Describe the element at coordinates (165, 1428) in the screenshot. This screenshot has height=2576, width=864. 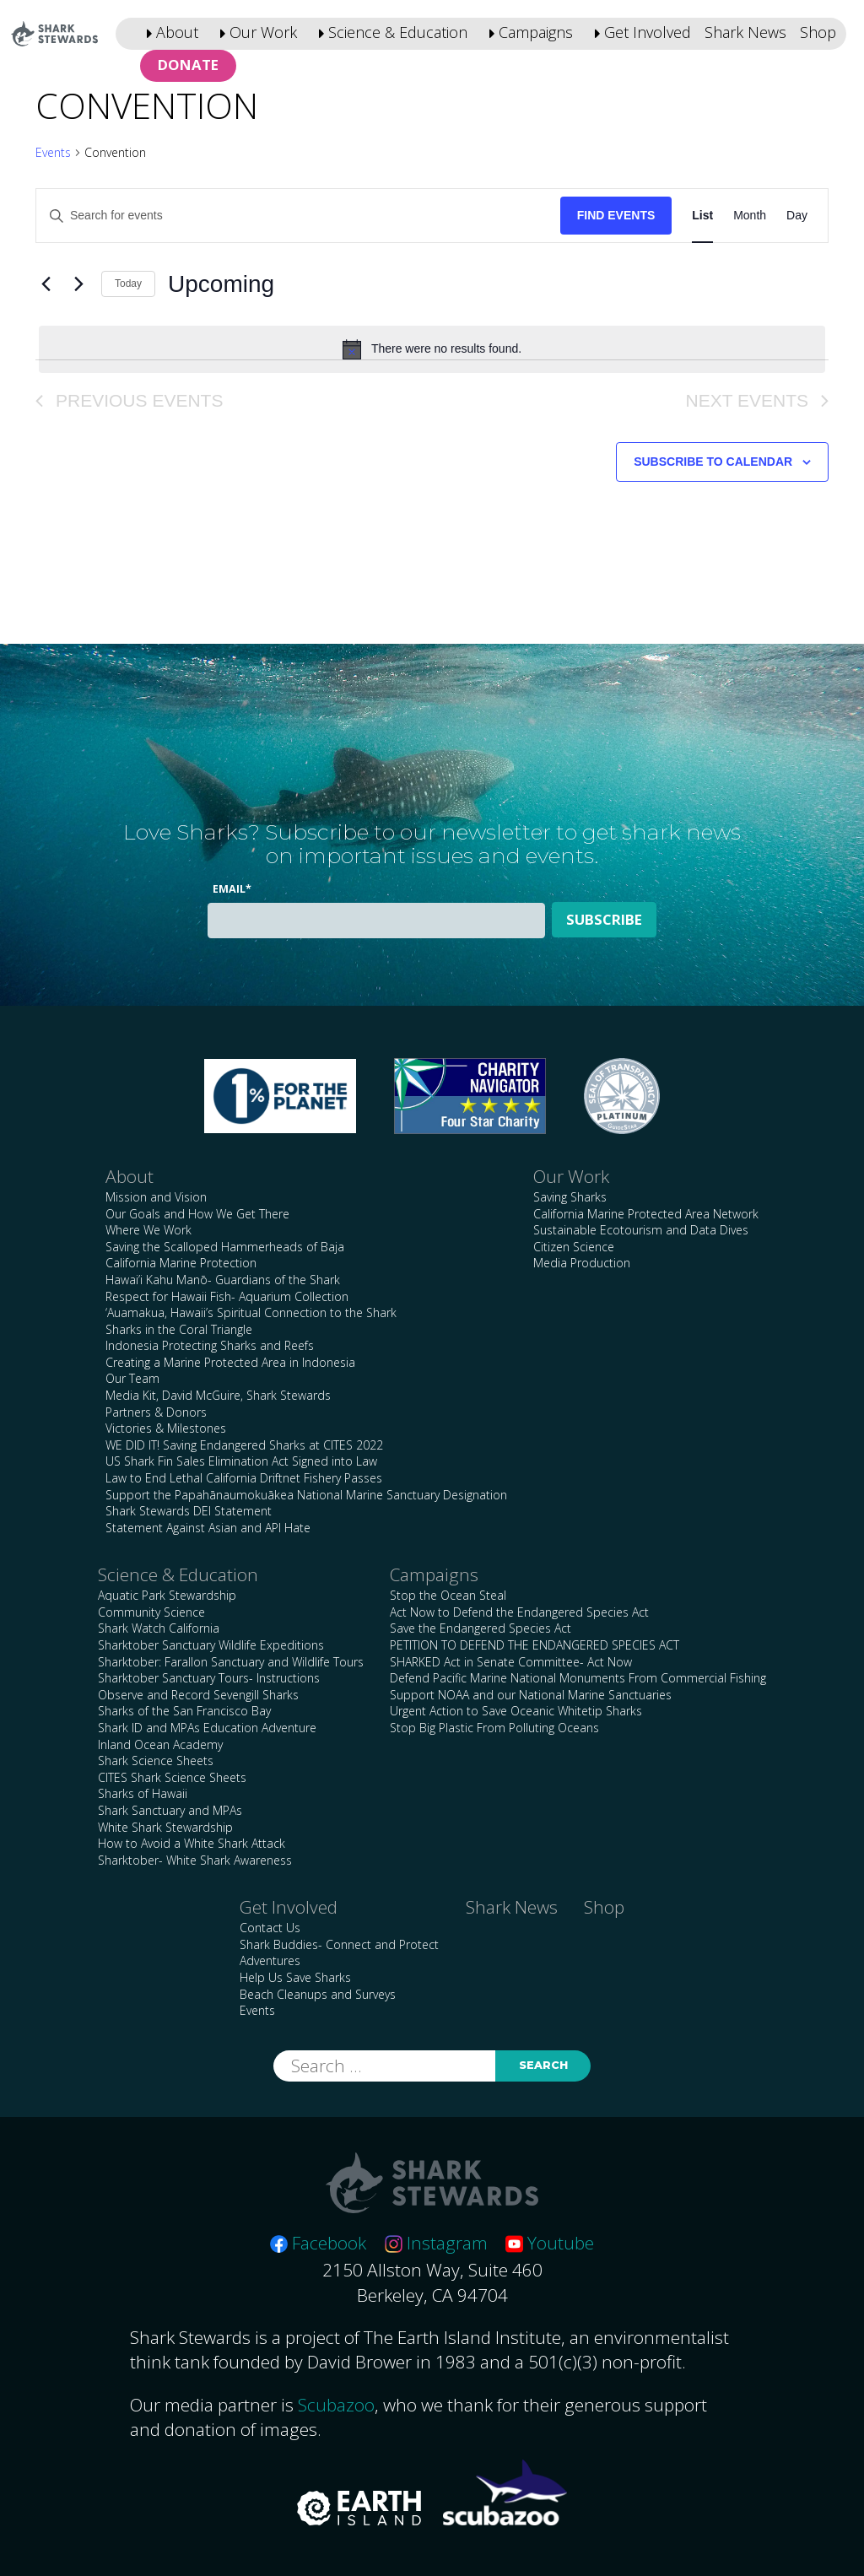
I see `Victories & Milestones` at that location.